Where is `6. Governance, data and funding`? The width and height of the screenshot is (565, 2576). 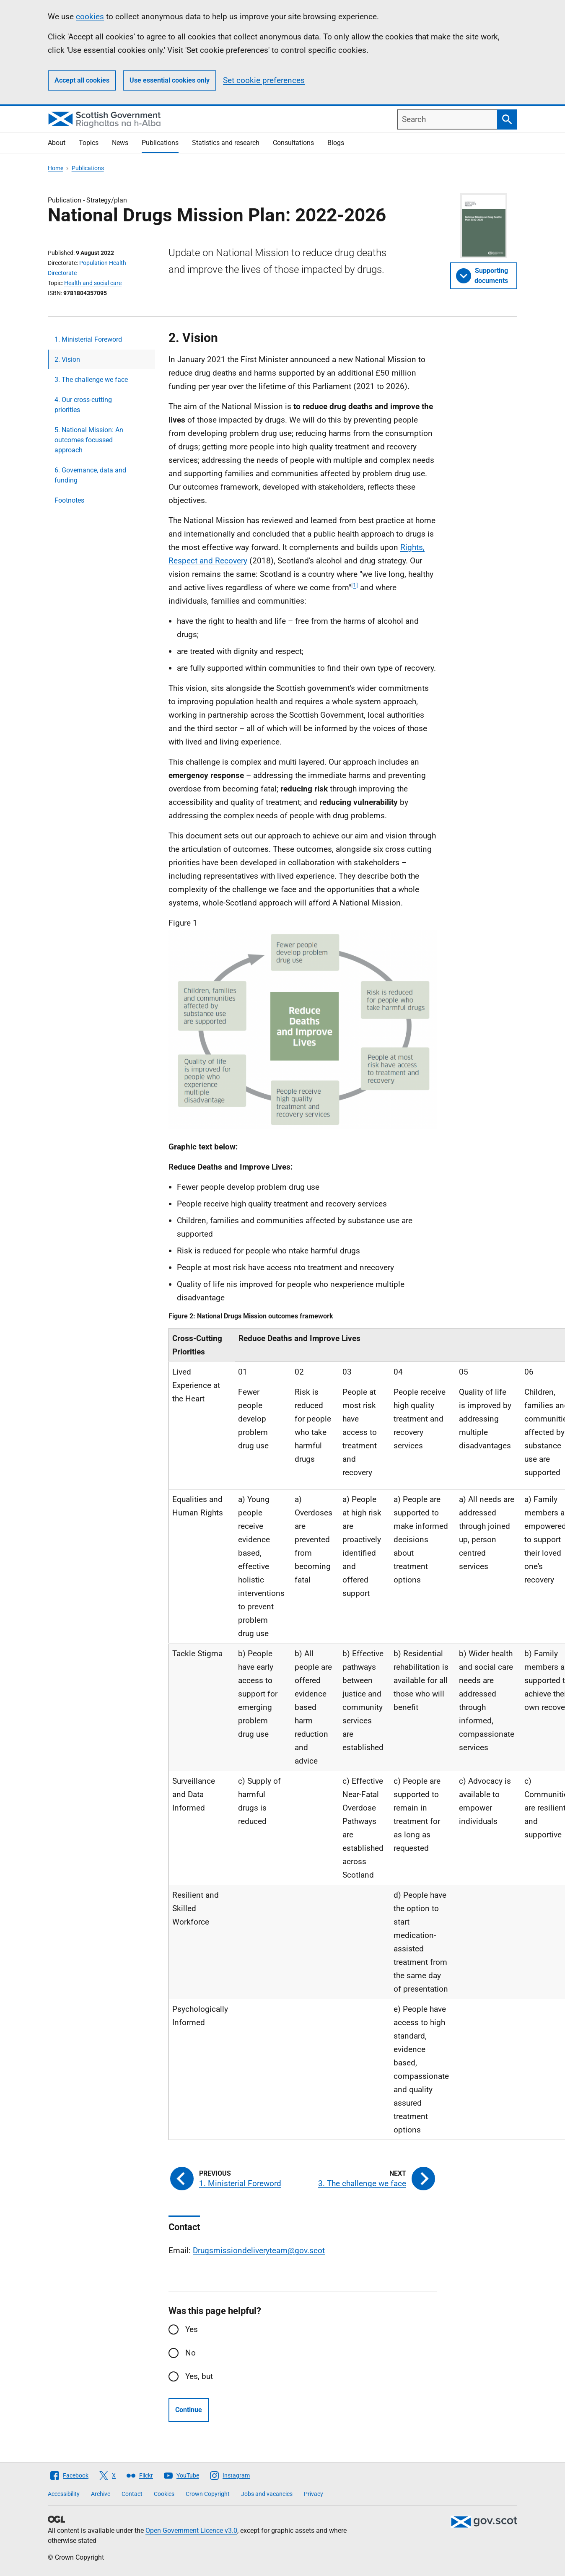
6. Governance, data and funding is located at coordinates (90, 475).